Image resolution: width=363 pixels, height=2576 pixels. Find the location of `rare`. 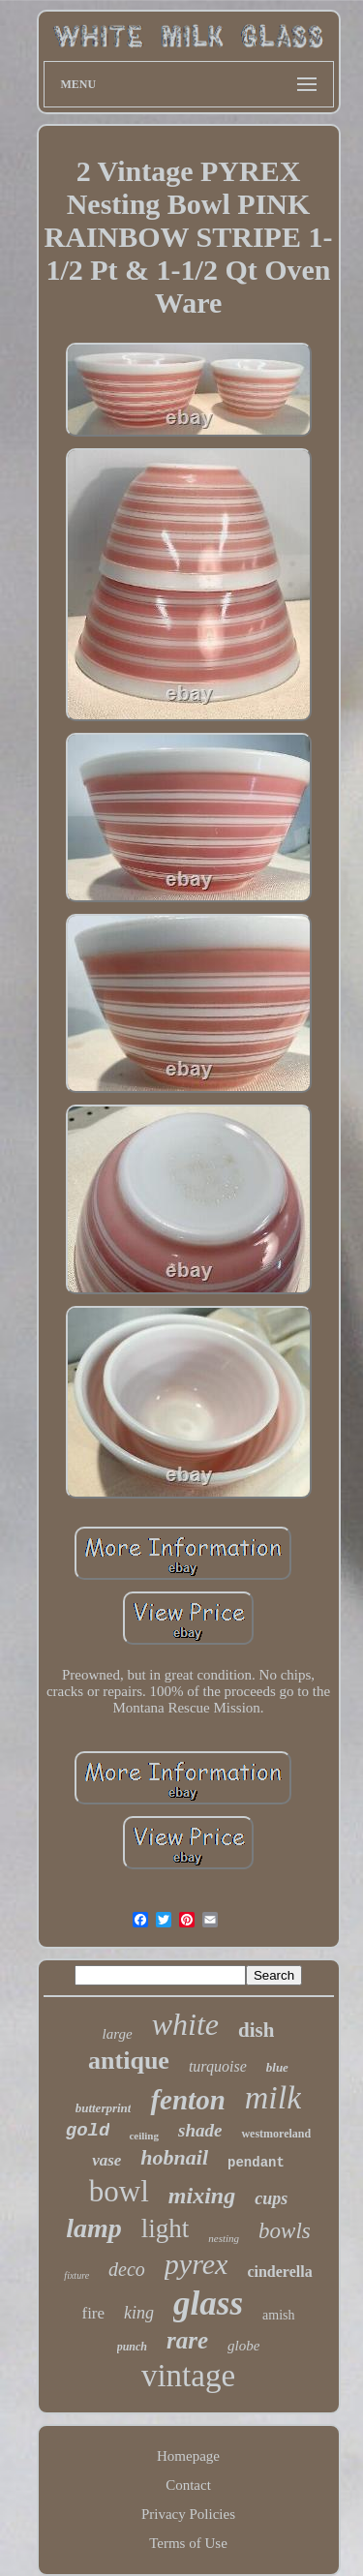

rare is located at coordinates (187, 2340).